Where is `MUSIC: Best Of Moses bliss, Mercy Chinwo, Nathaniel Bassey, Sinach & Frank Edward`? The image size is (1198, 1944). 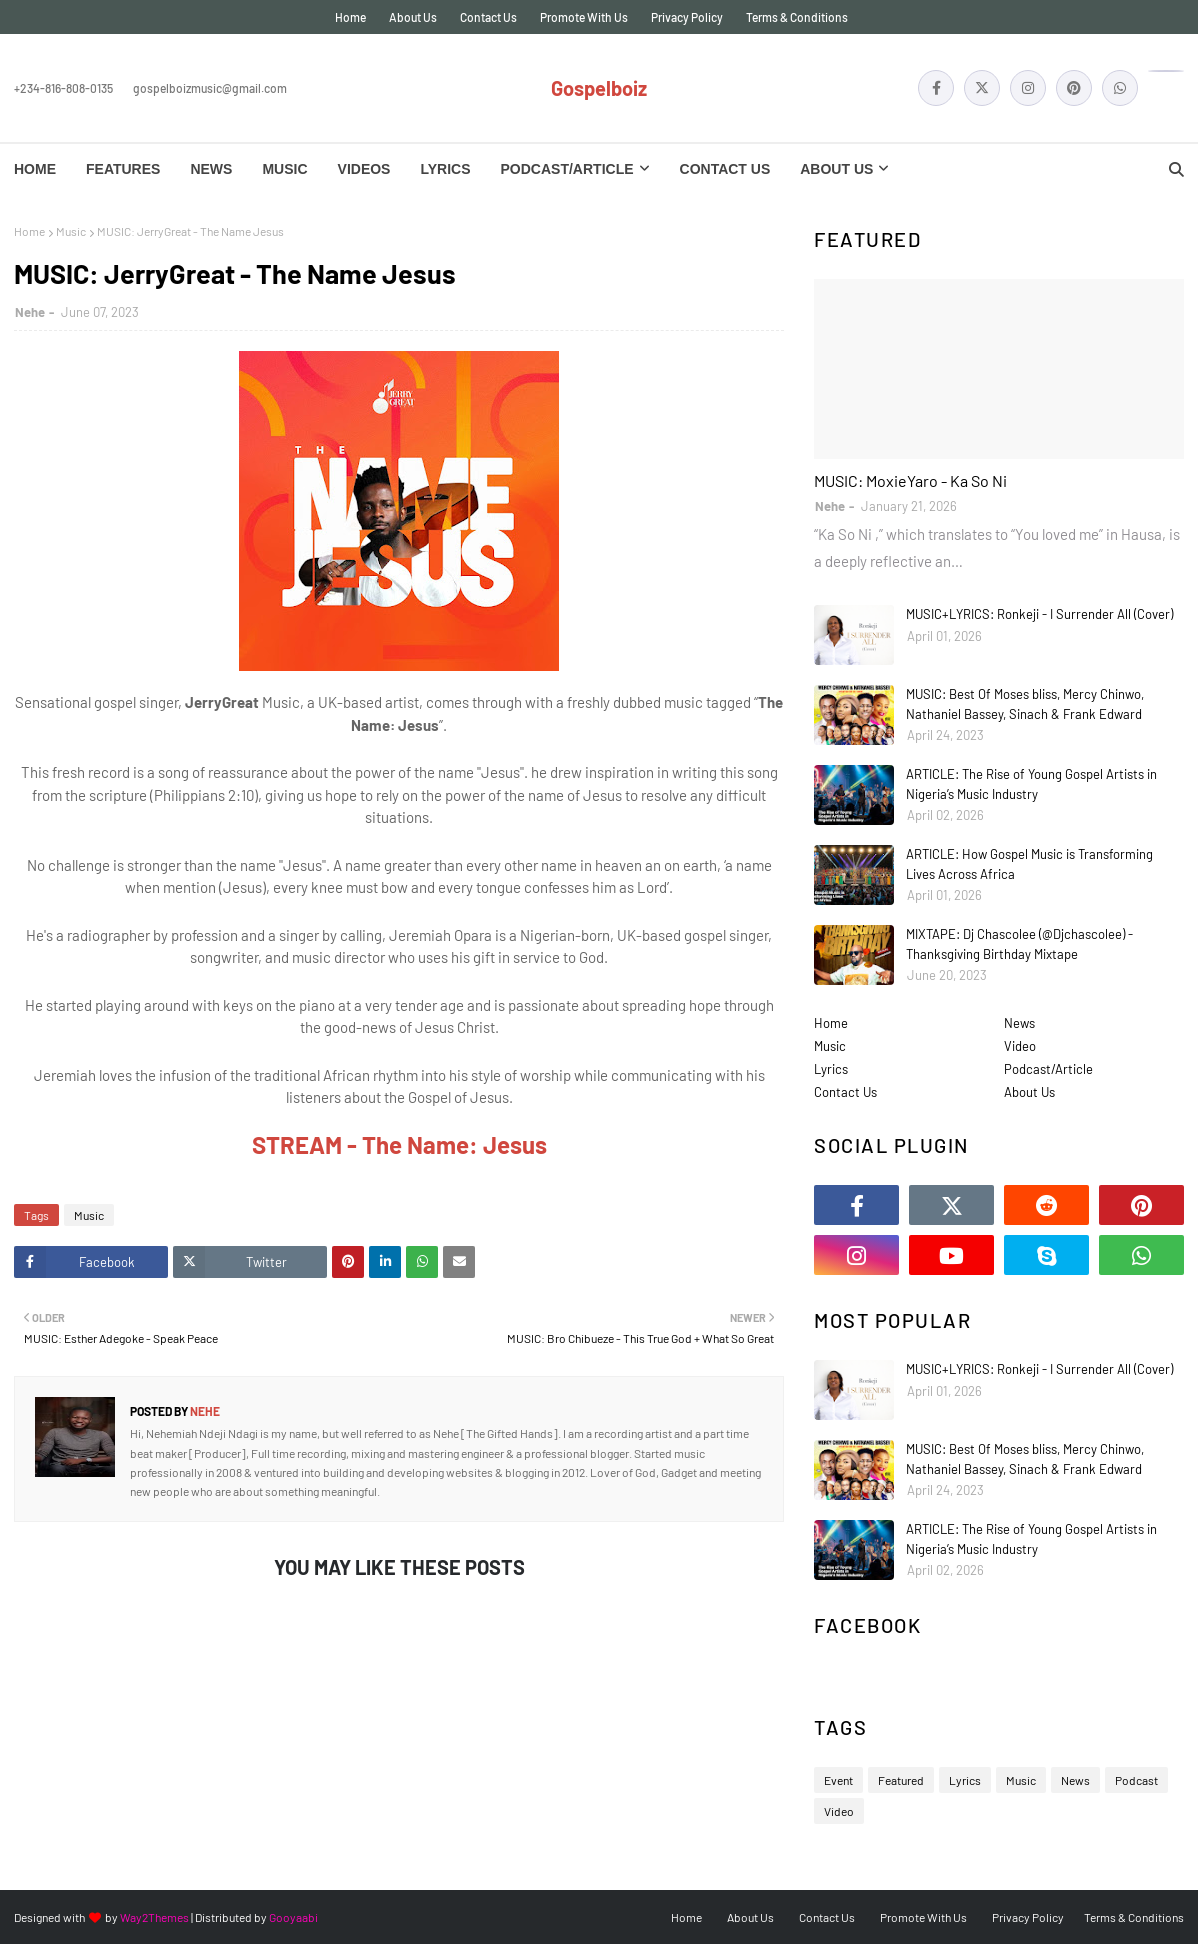 MUSIC: Best Of Moses bliss, Mercy Chinwo, Nathaniel Bassey, Sinach & Frank Edward is located at coordinates (1025, 704).